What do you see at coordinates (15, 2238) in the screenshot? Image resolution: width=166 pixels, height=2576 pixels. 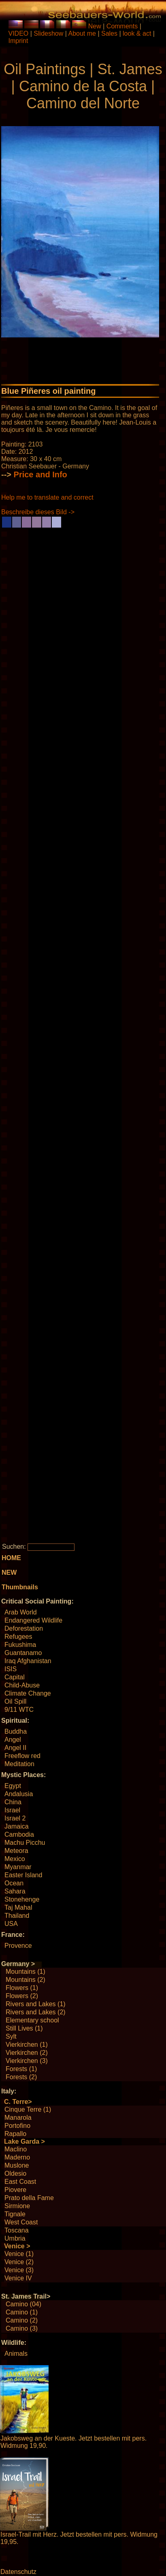 I see `Umbria` at bounding box center [15, 2238].